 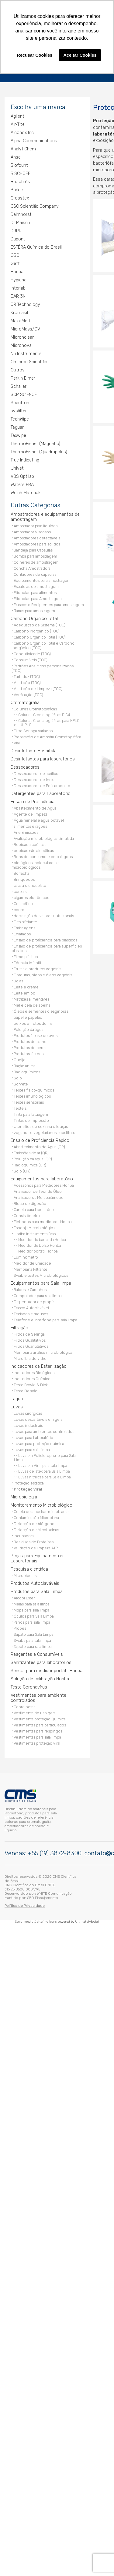 What do you see at coordinates (18, 286) in the screenshot?
I see `Interlab` at bounding box center [18, 286].